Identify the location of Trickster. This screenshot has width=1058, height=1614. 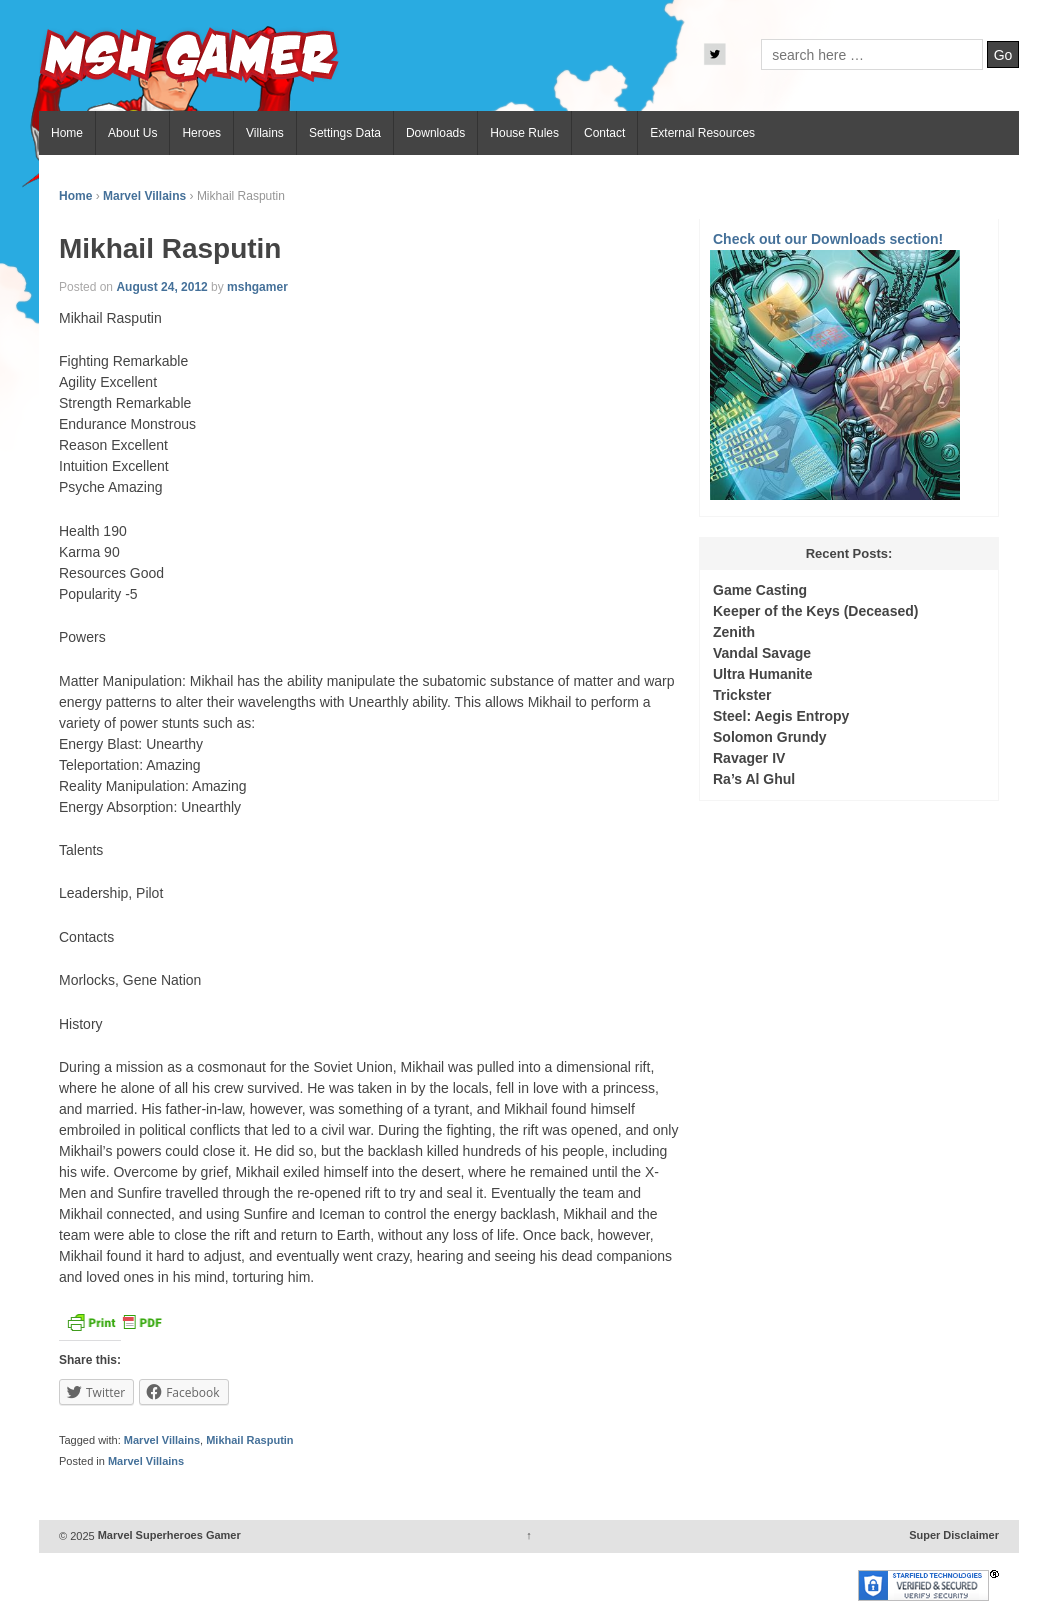
(742, 695).